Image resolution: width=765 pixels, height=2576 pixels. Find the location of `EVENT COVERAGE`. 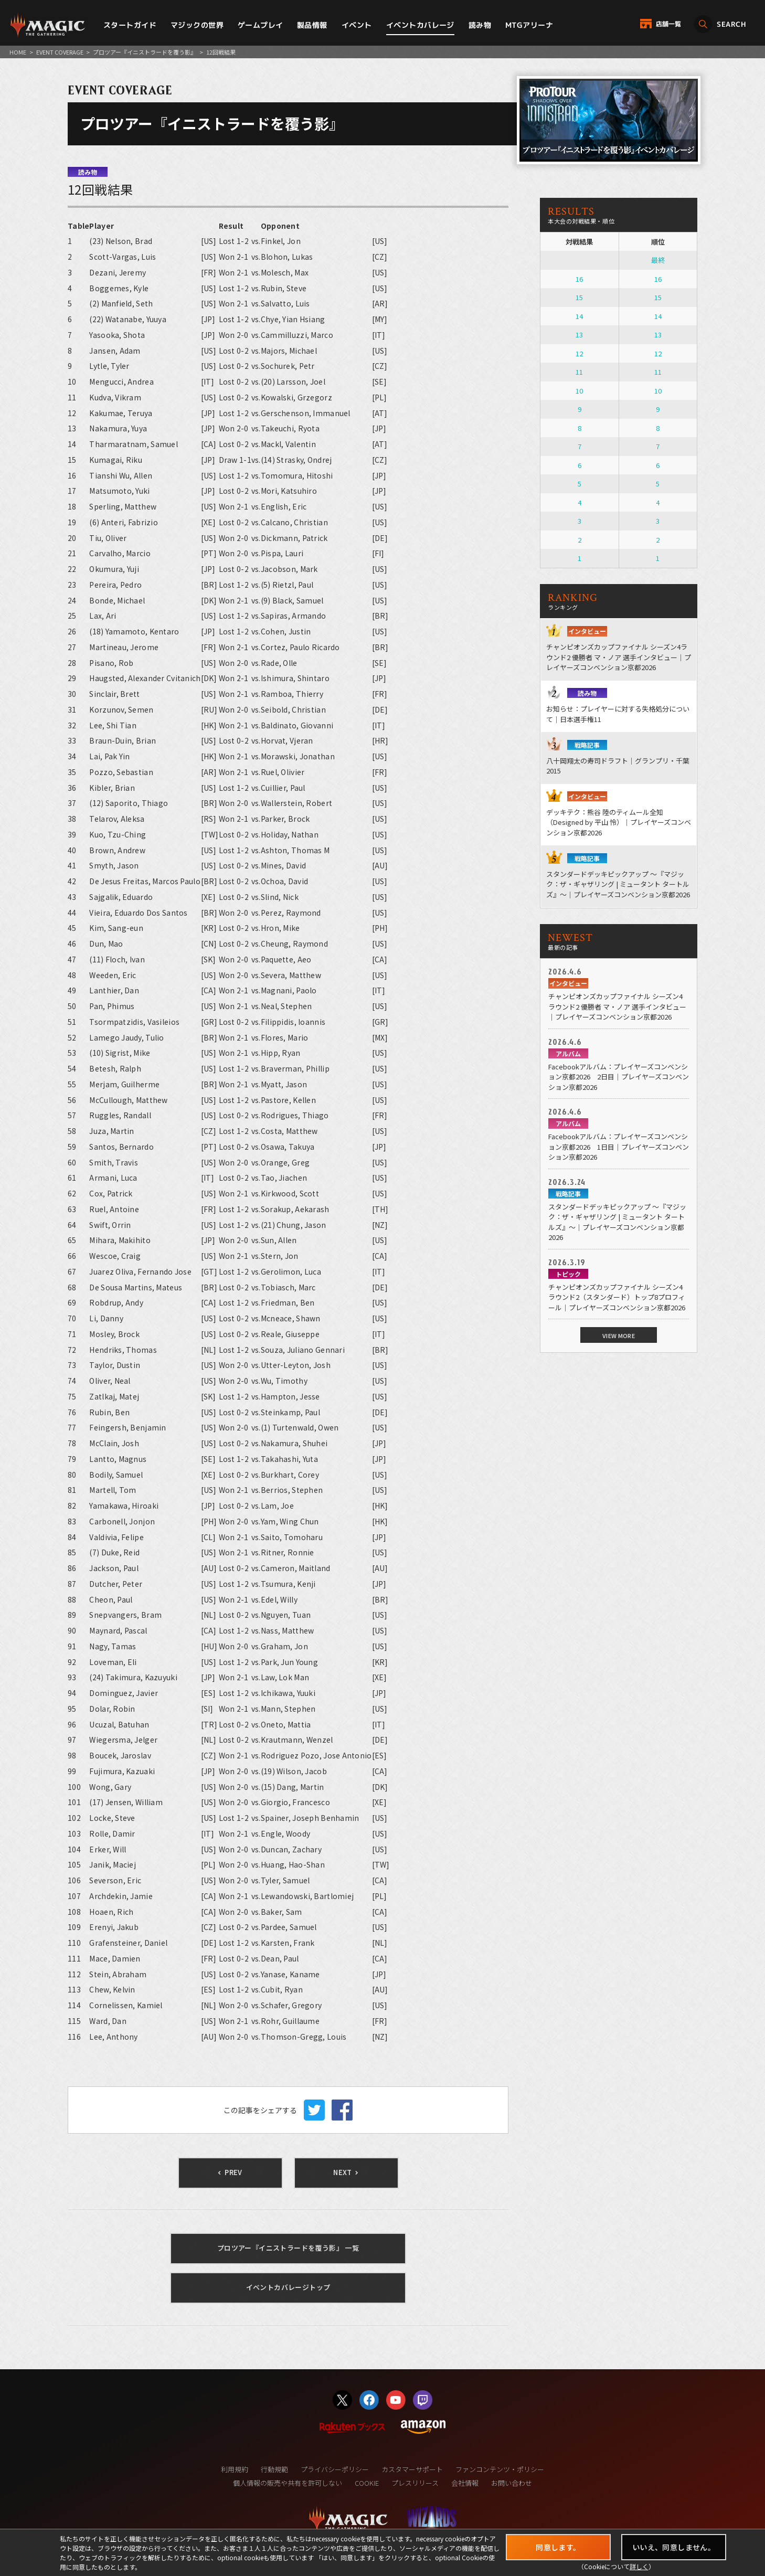

EVENT COVERAGE is located at coordinates (59, 52).